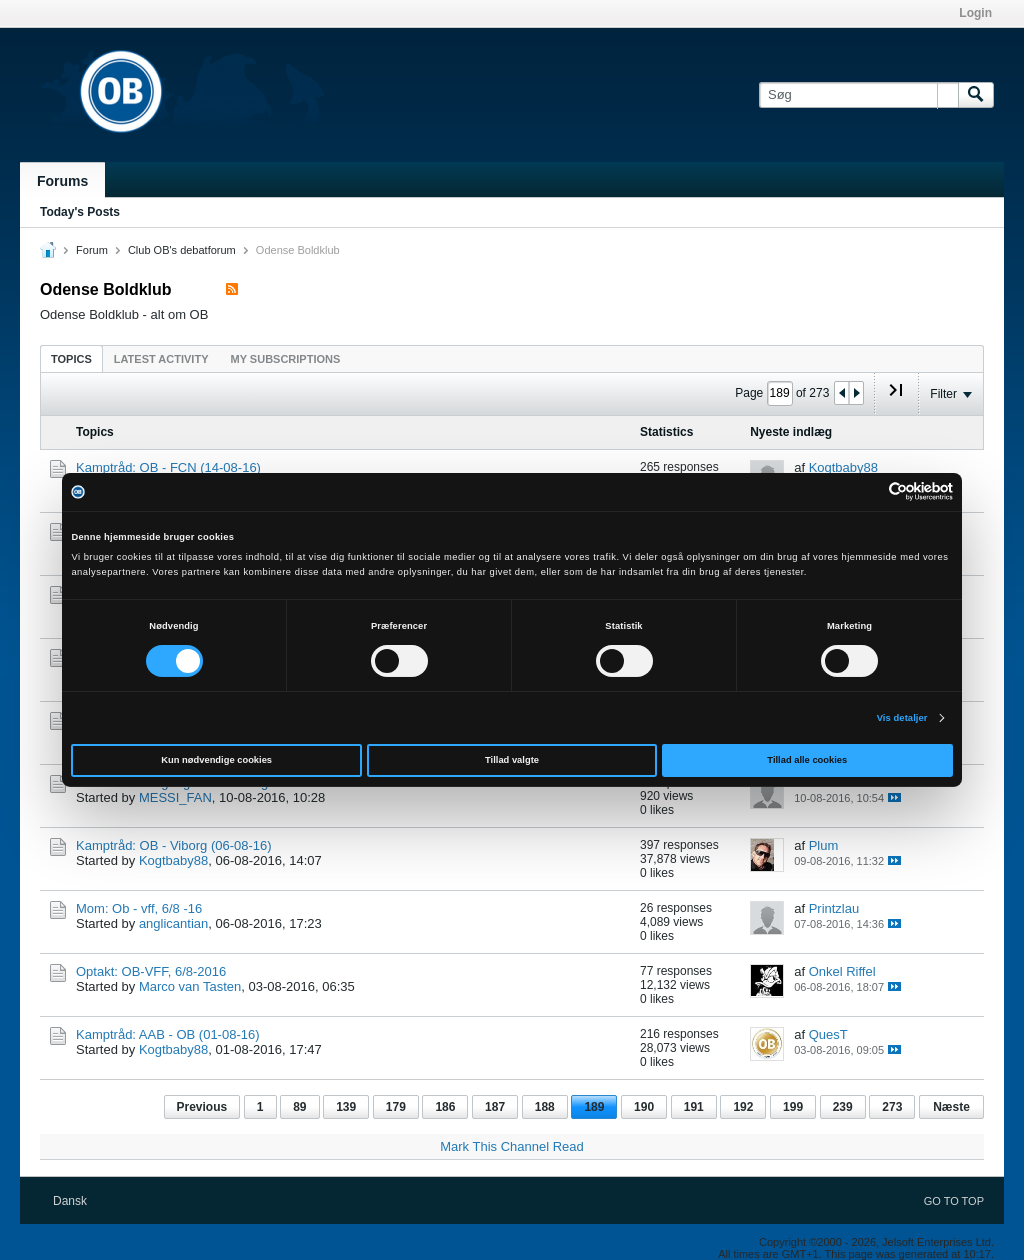  What do you see at coordinates (299, 1107) in the screenshot?
I see `89` at bounding box center [299, 1107].